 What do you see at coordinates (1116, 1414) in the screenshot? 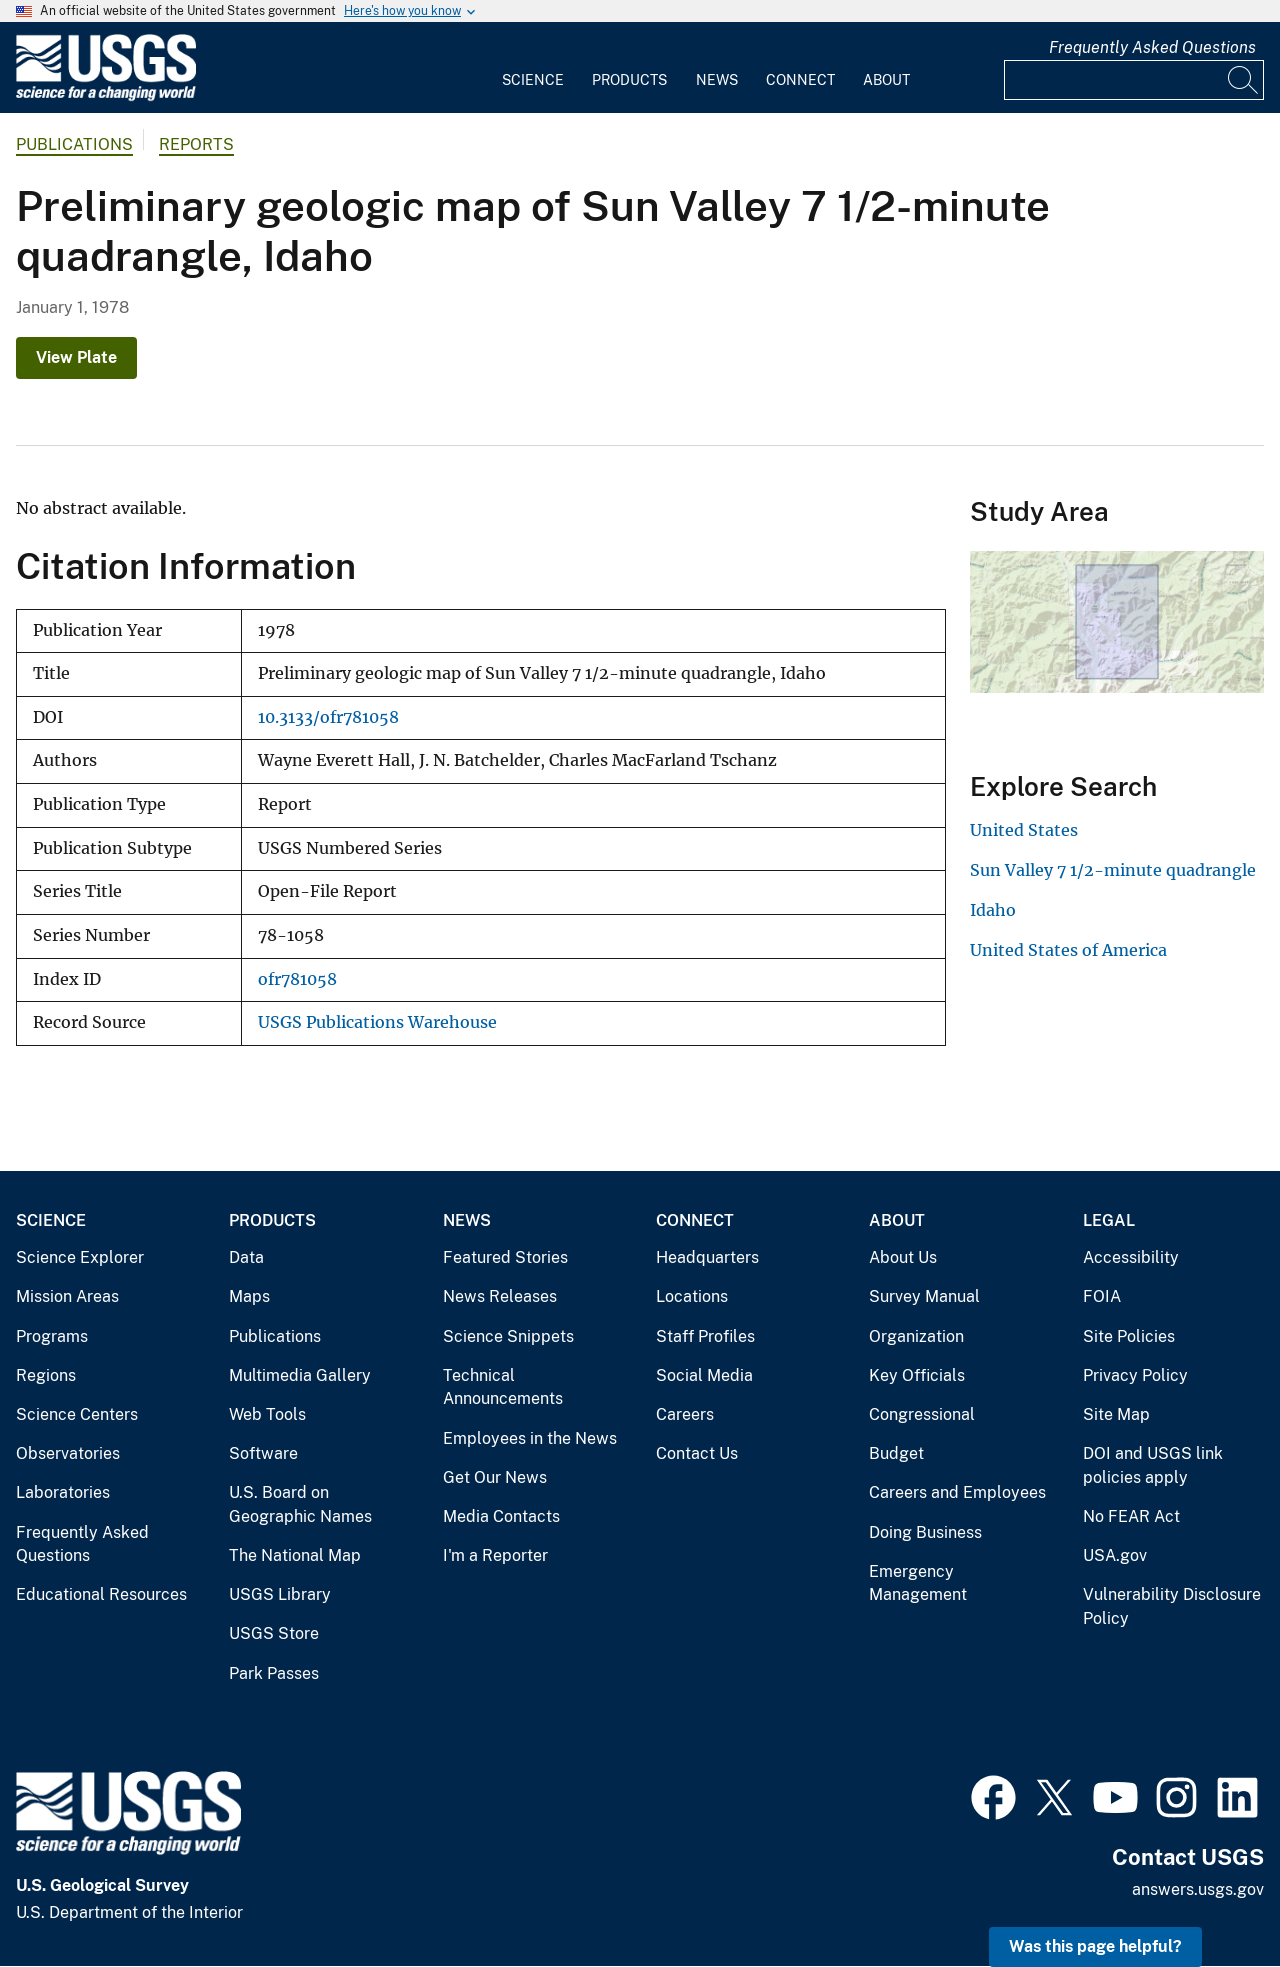
I see `Site Map` at bounding box center [1116, 1414].